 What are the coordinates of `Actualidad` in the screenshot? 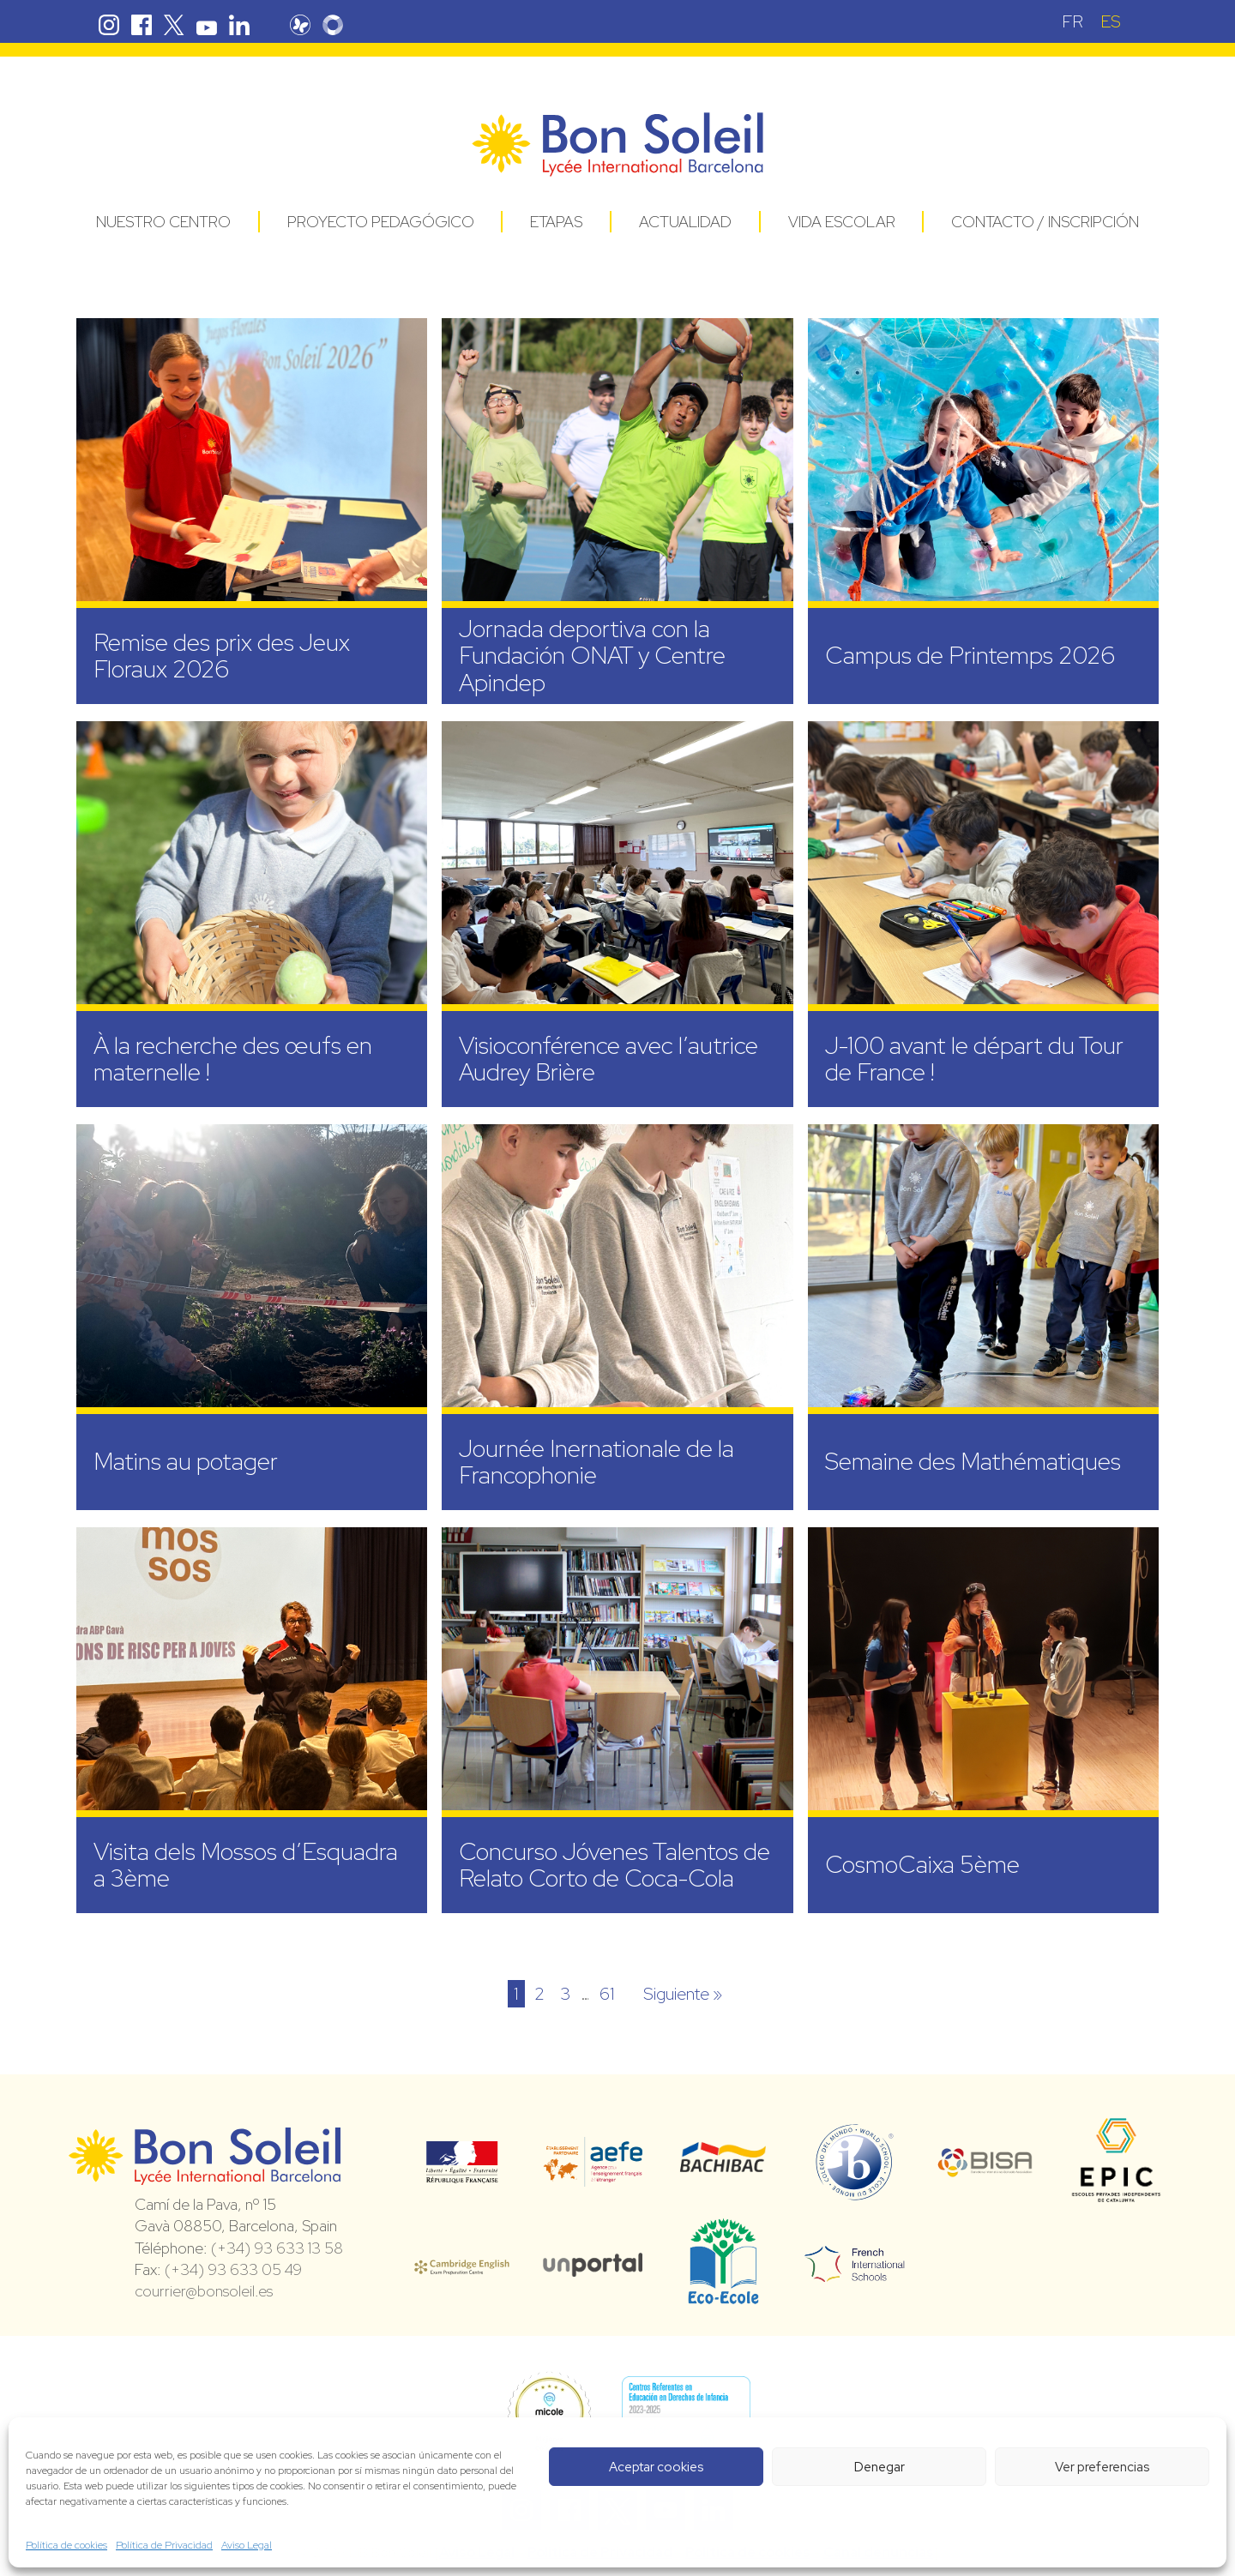 It's located at (685, 222).